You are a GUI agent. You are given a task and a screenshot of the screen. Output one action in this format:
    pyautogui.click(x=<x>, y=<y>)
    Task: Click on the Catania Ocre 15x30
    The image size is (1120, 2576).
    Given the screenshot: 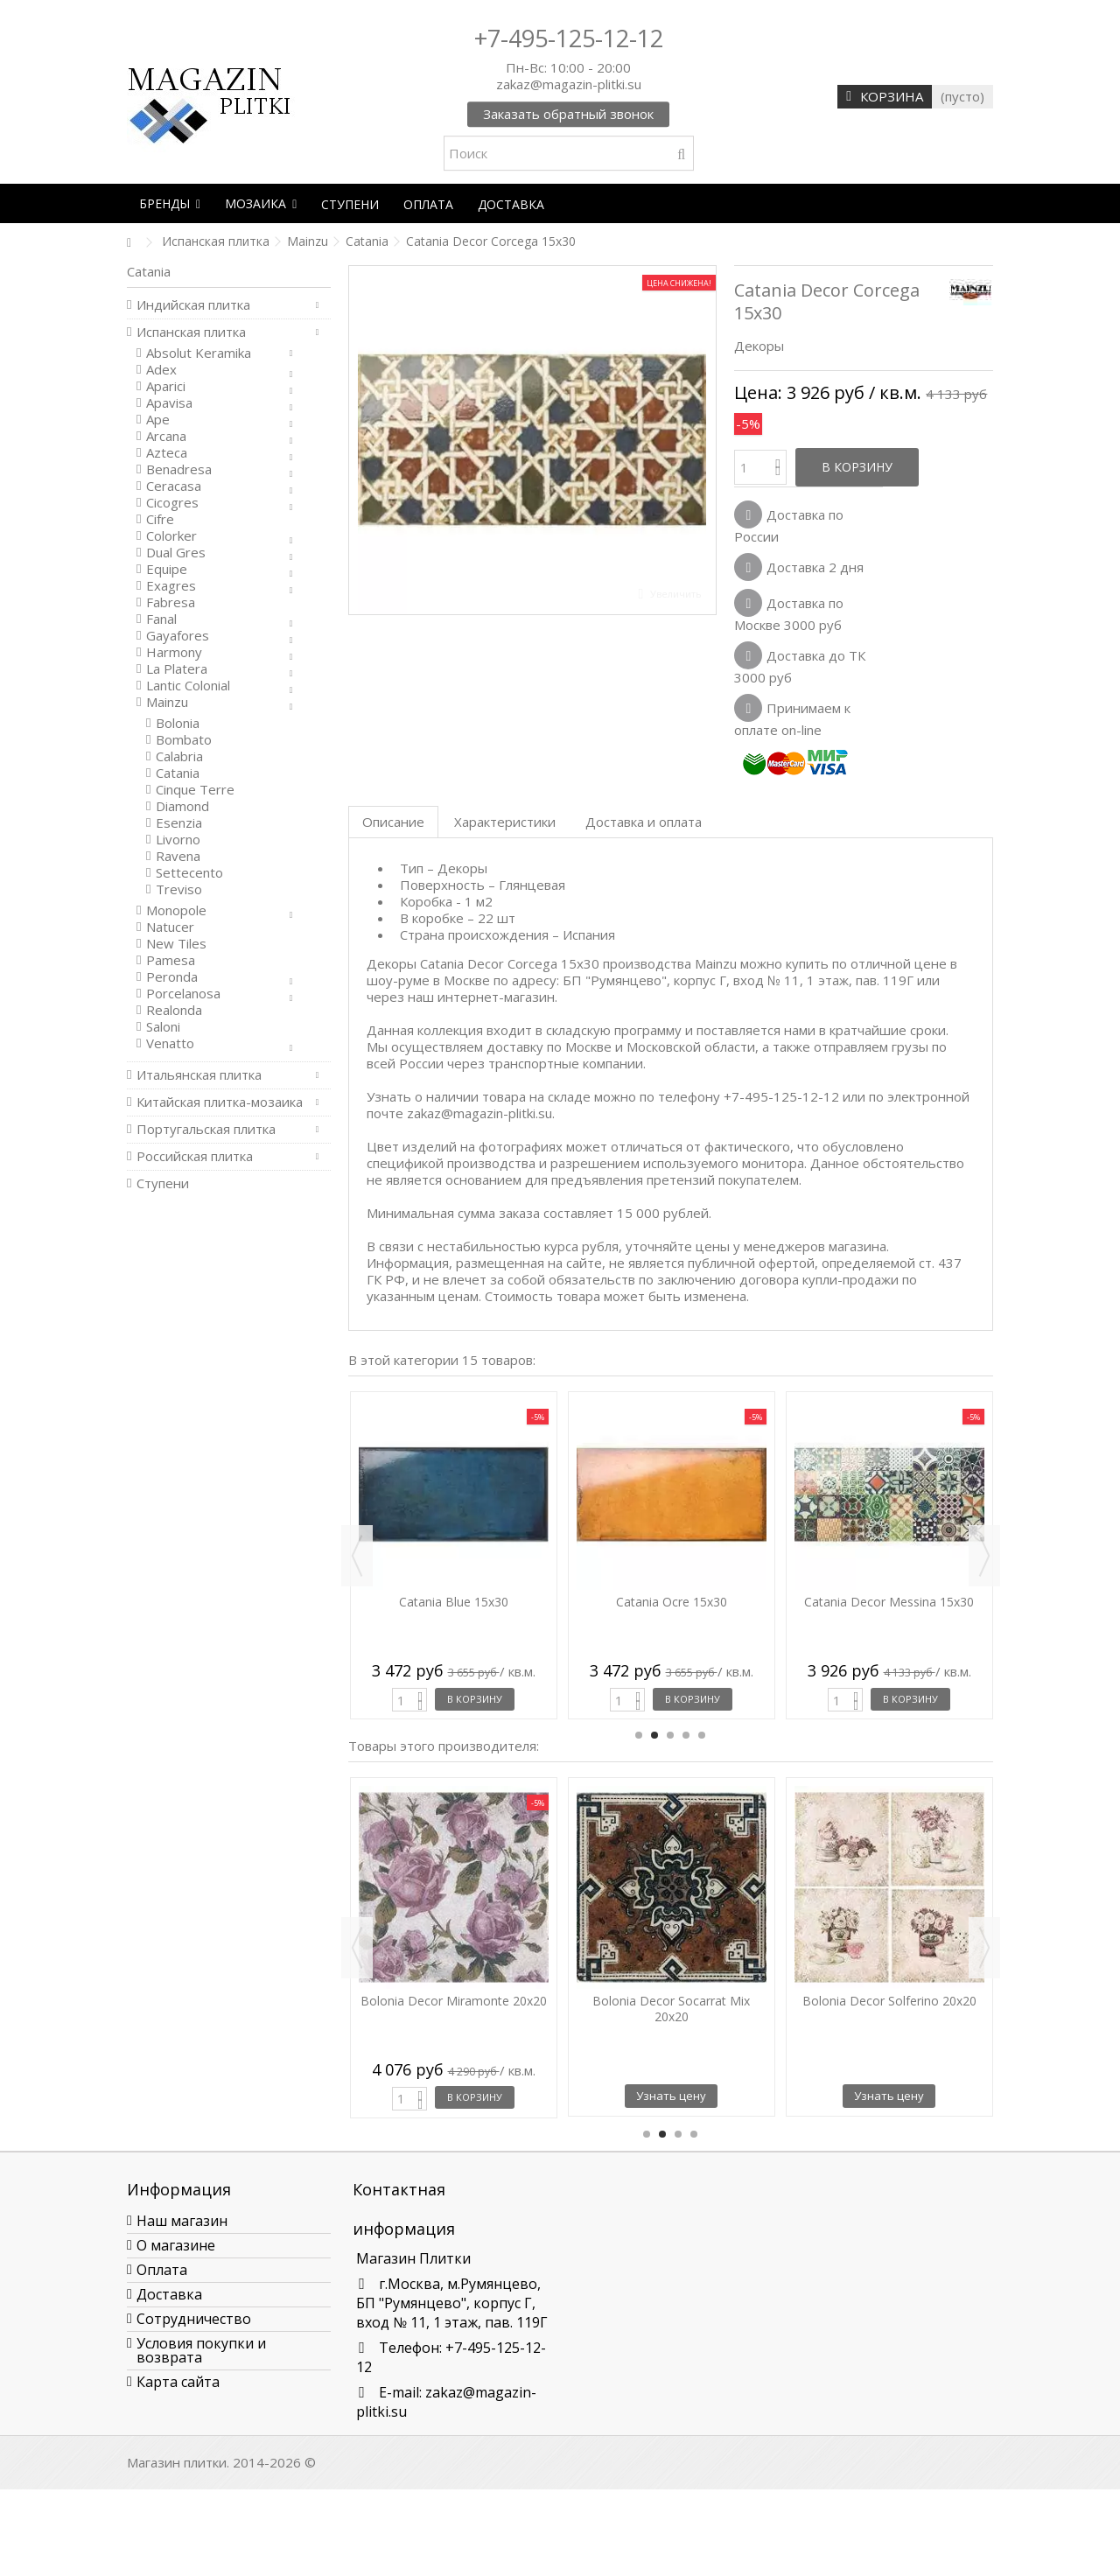 What is the action you would take?
    pyautogui.click(x=671, y=1601)
    